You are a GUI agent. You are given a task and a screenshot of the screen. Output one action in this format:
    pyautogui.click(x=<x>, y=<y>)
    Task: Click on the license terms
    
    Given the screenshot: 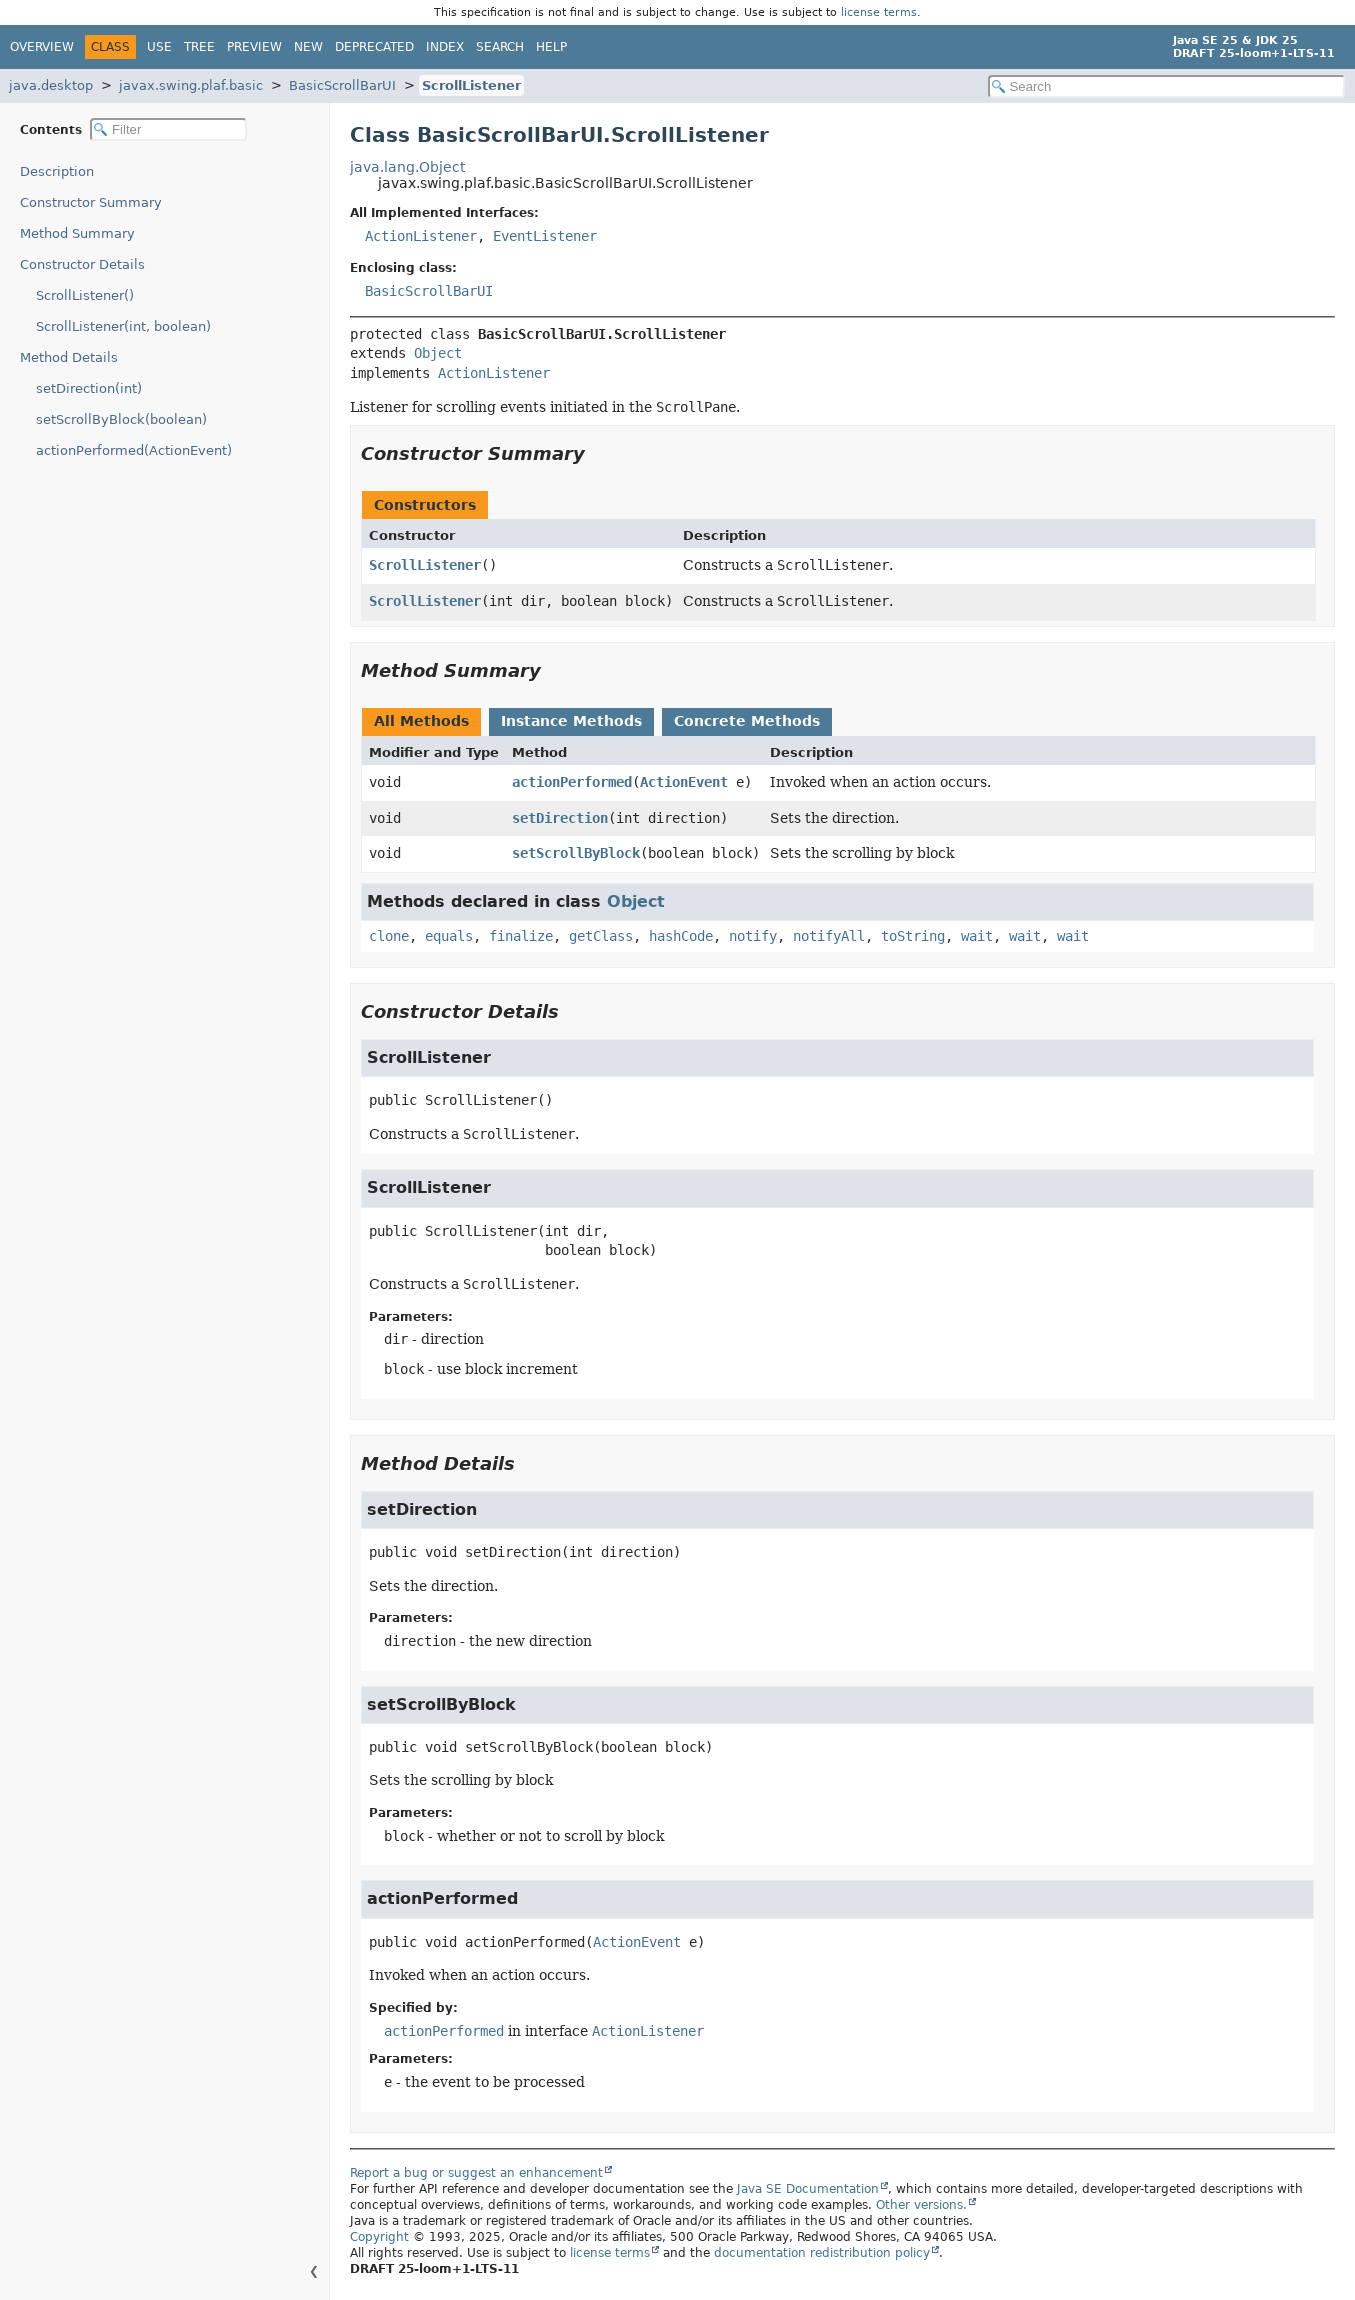 What is the action you would take?
    pyautogui.click(x=879, y=12)
    